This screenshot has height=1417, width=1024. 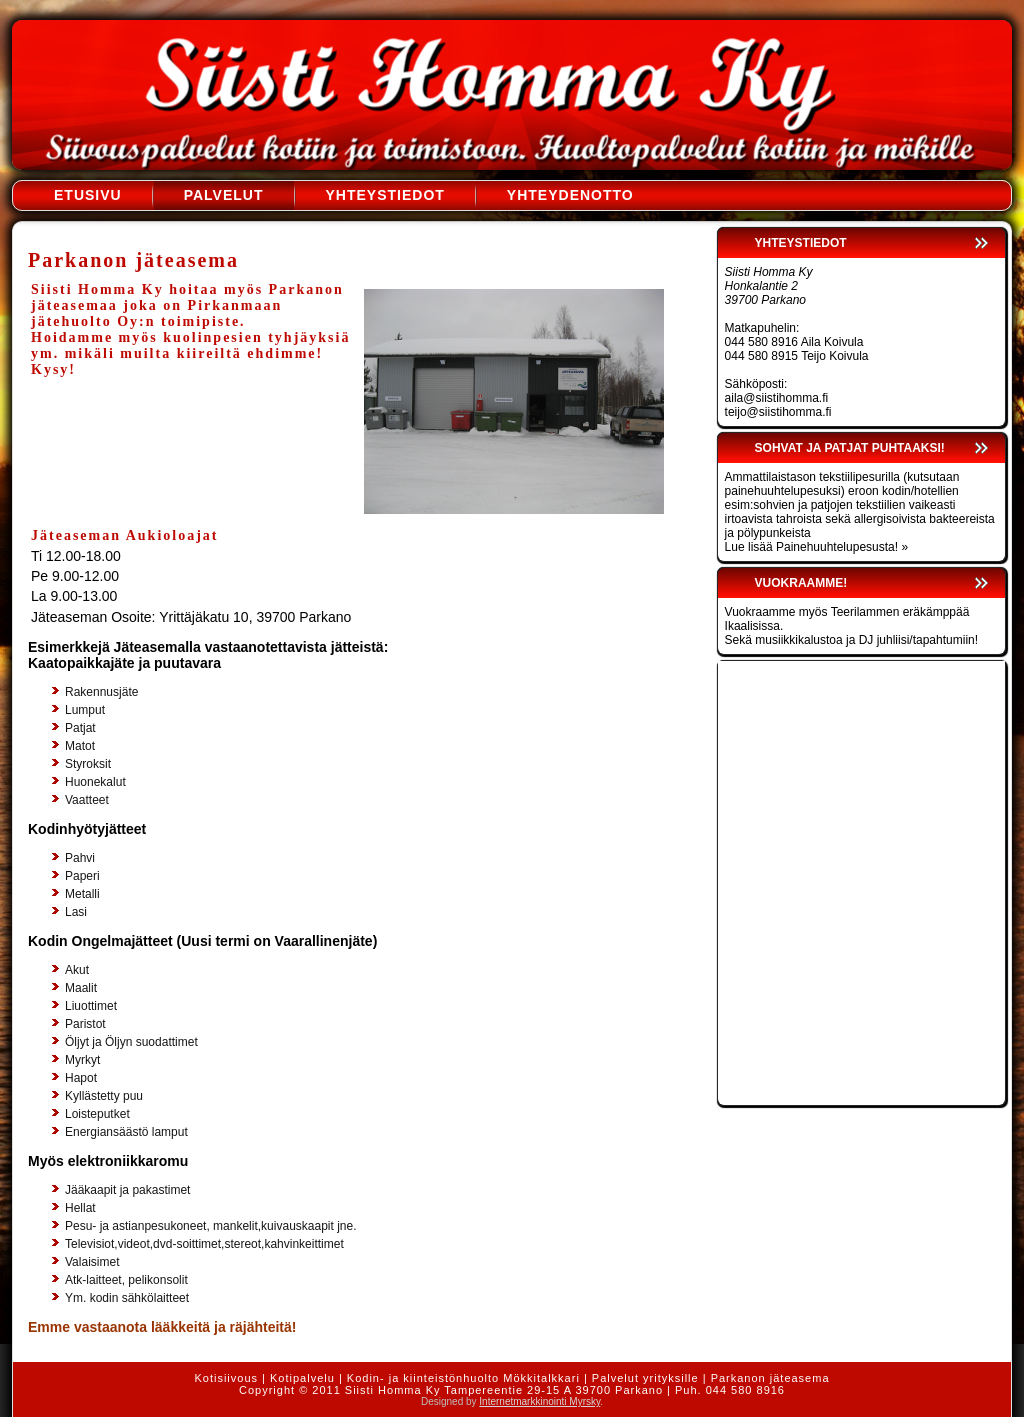 I want to click on Yhteystiedot, so click(x=385, y=195).